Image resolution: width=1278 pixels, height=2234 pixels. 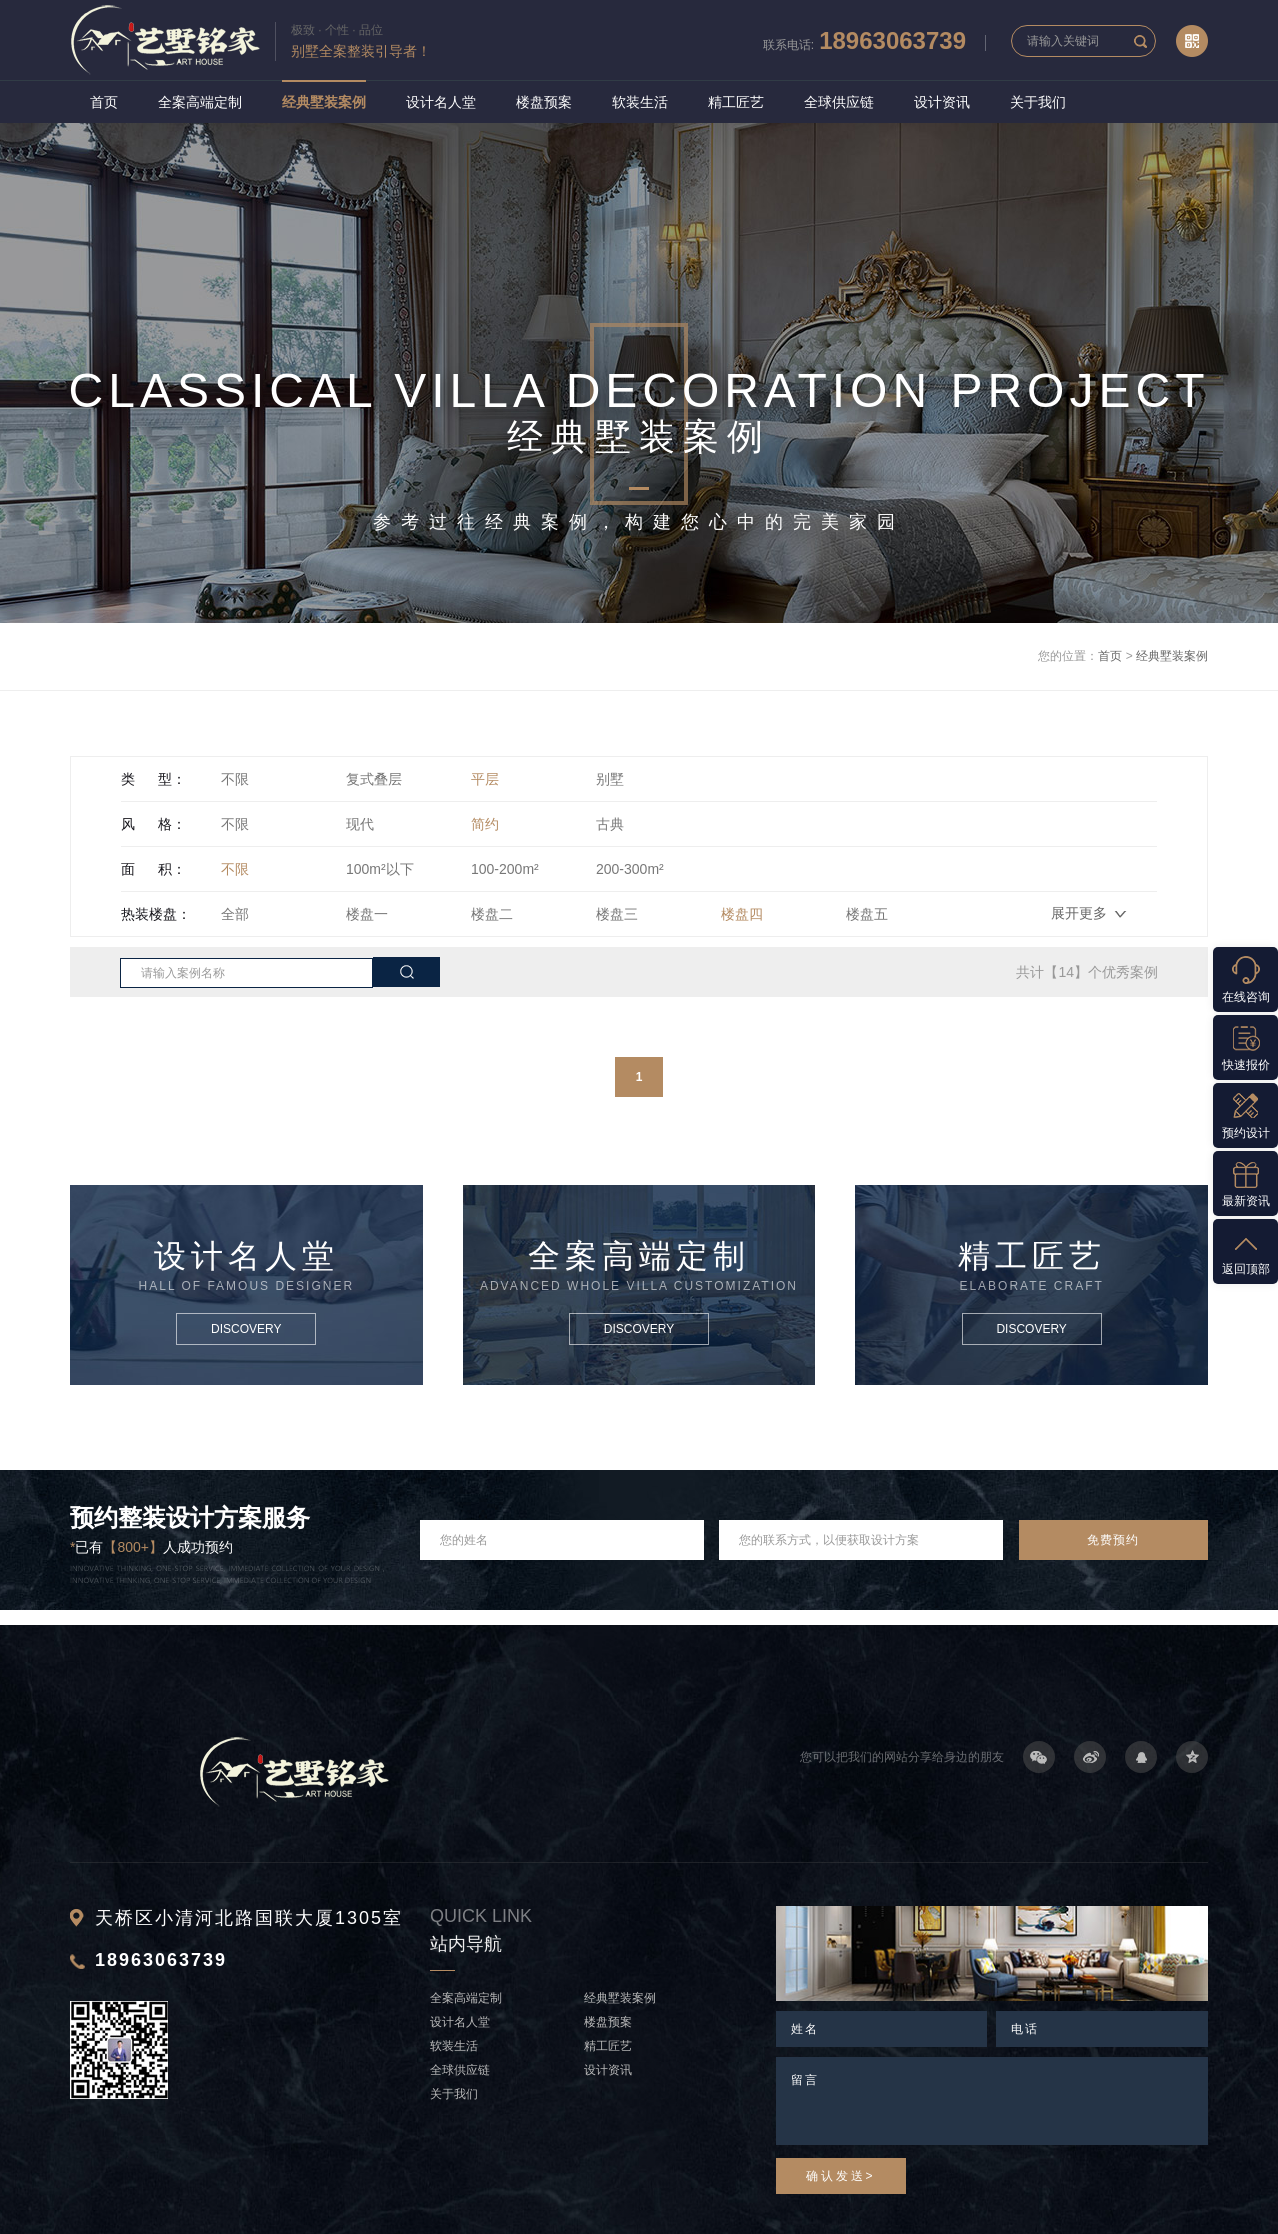 I want to click on 别墅, so click(x=610, y=779).